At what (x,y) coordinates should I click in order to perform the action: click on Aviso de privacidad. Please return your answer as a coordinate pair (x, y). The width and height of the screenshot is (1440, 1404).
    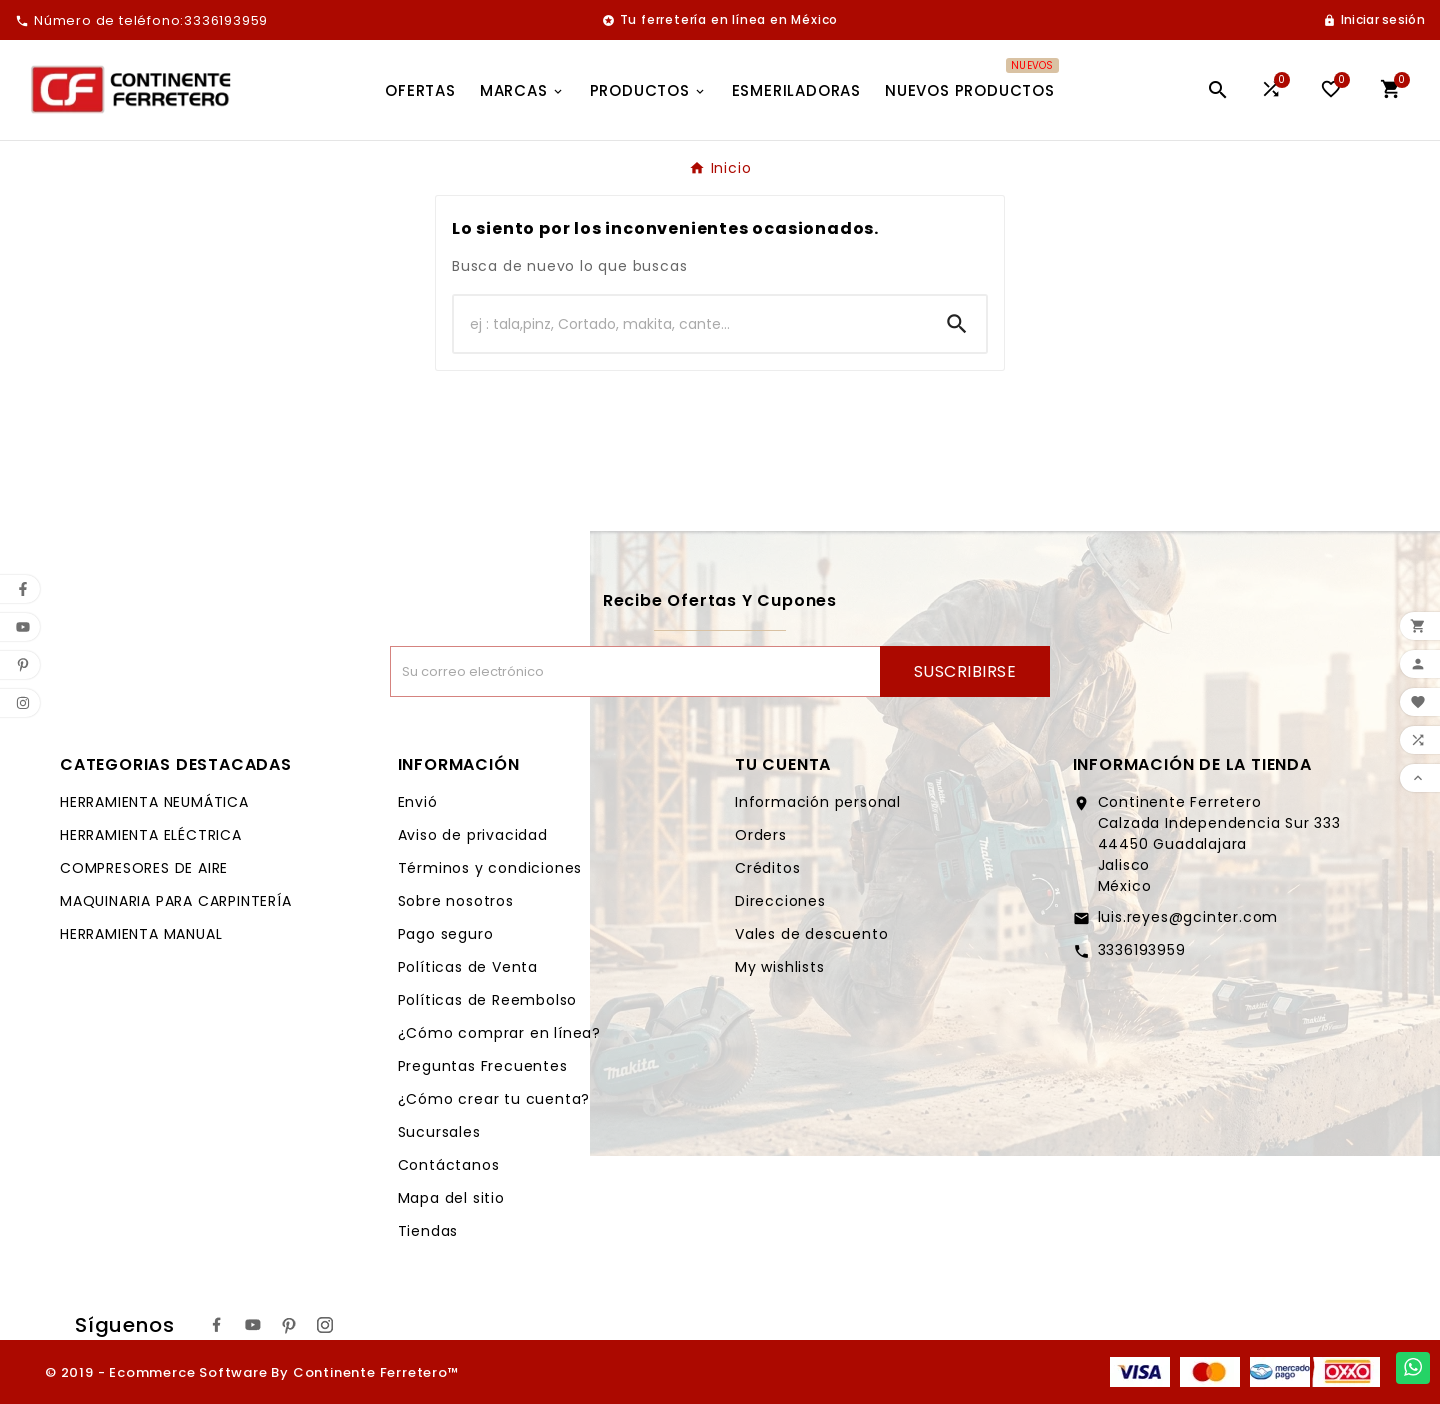
    Looking at the image, I should click on (473, 835).